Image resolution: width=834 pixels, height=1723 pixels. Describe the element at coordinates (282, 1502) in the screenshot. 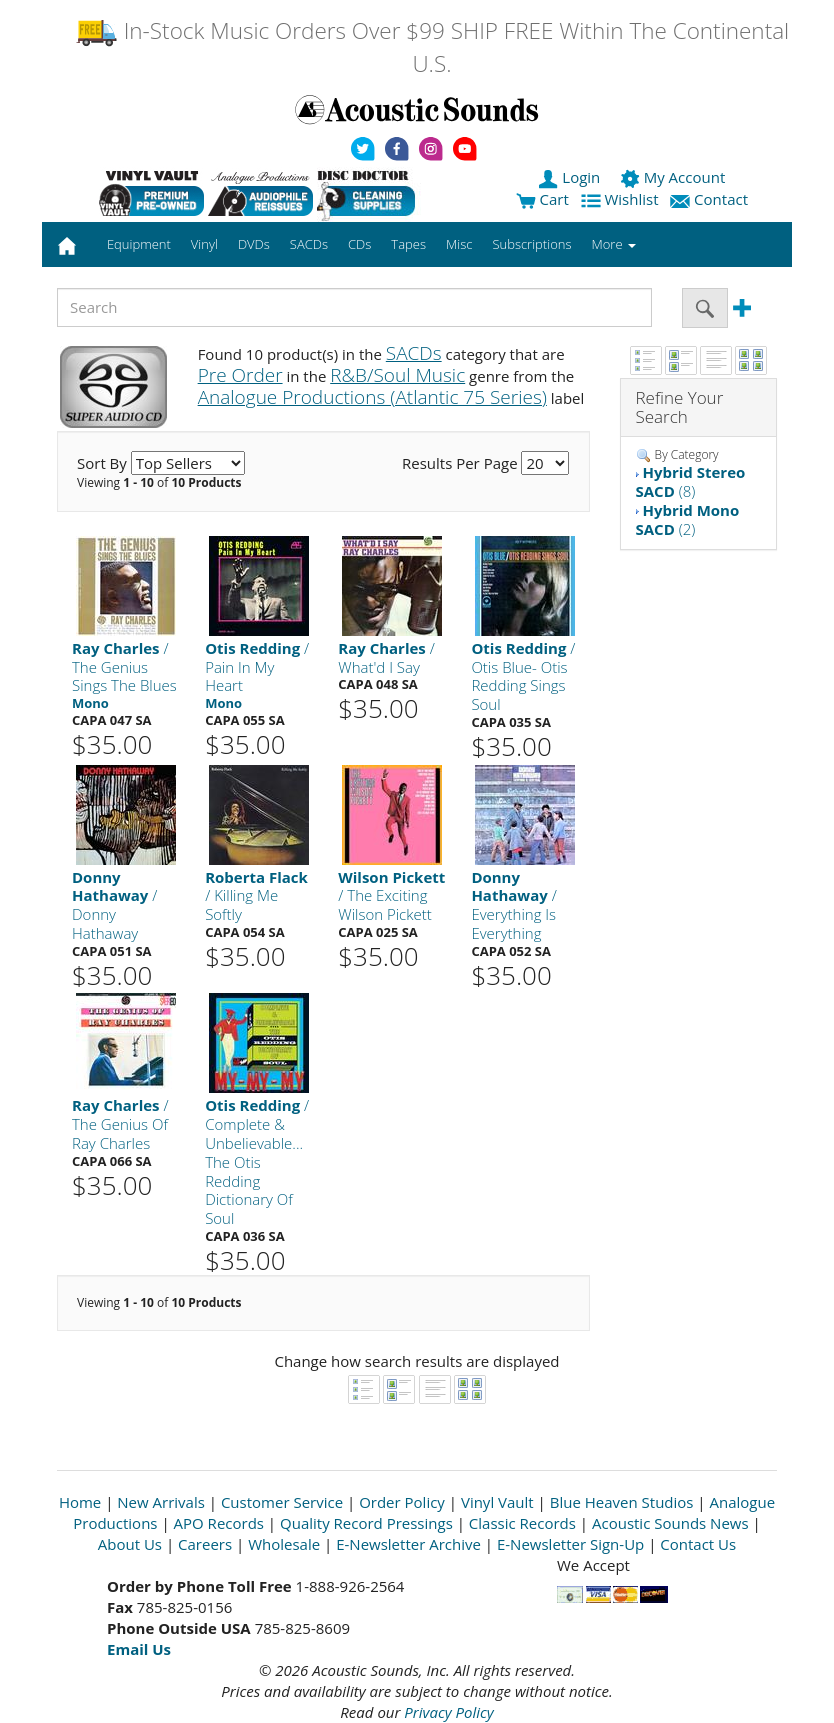

I see `Customer Service` at that location.